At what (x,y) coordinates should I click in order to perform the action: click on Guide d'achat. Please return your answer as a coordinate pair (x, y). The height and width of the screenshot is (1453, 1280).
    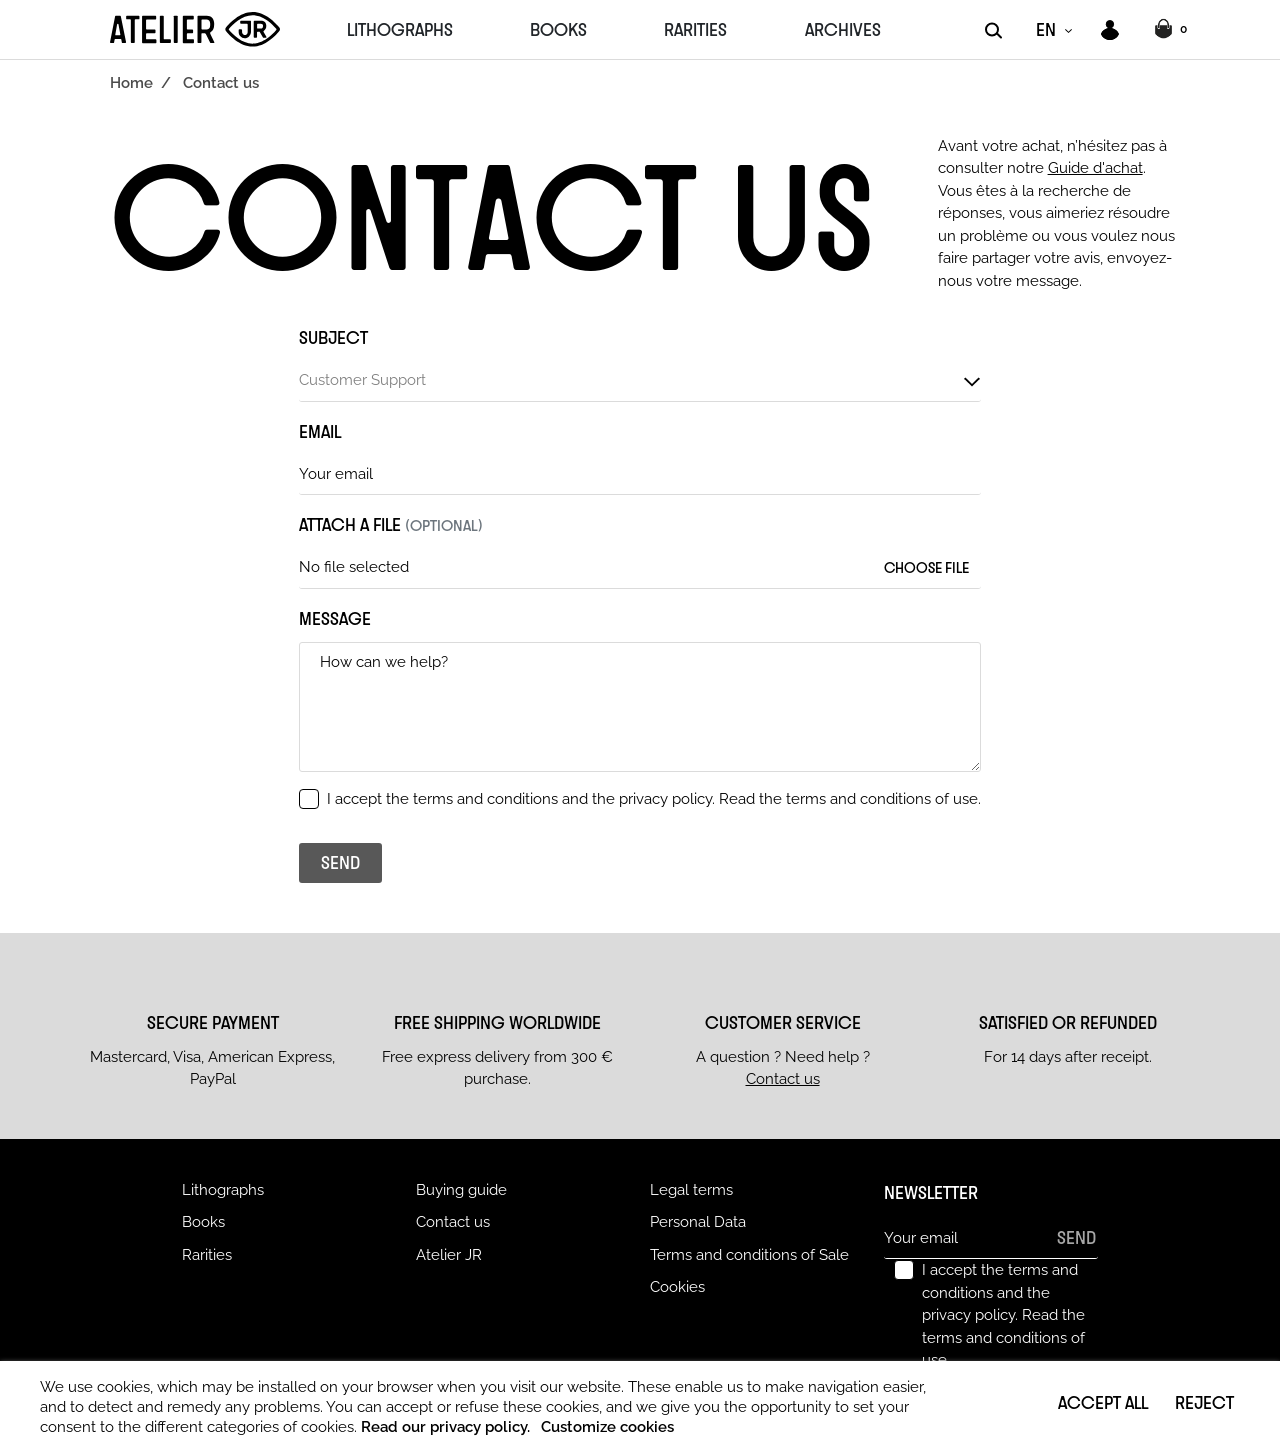
    Looking at the image, I should click on (1095, 168).